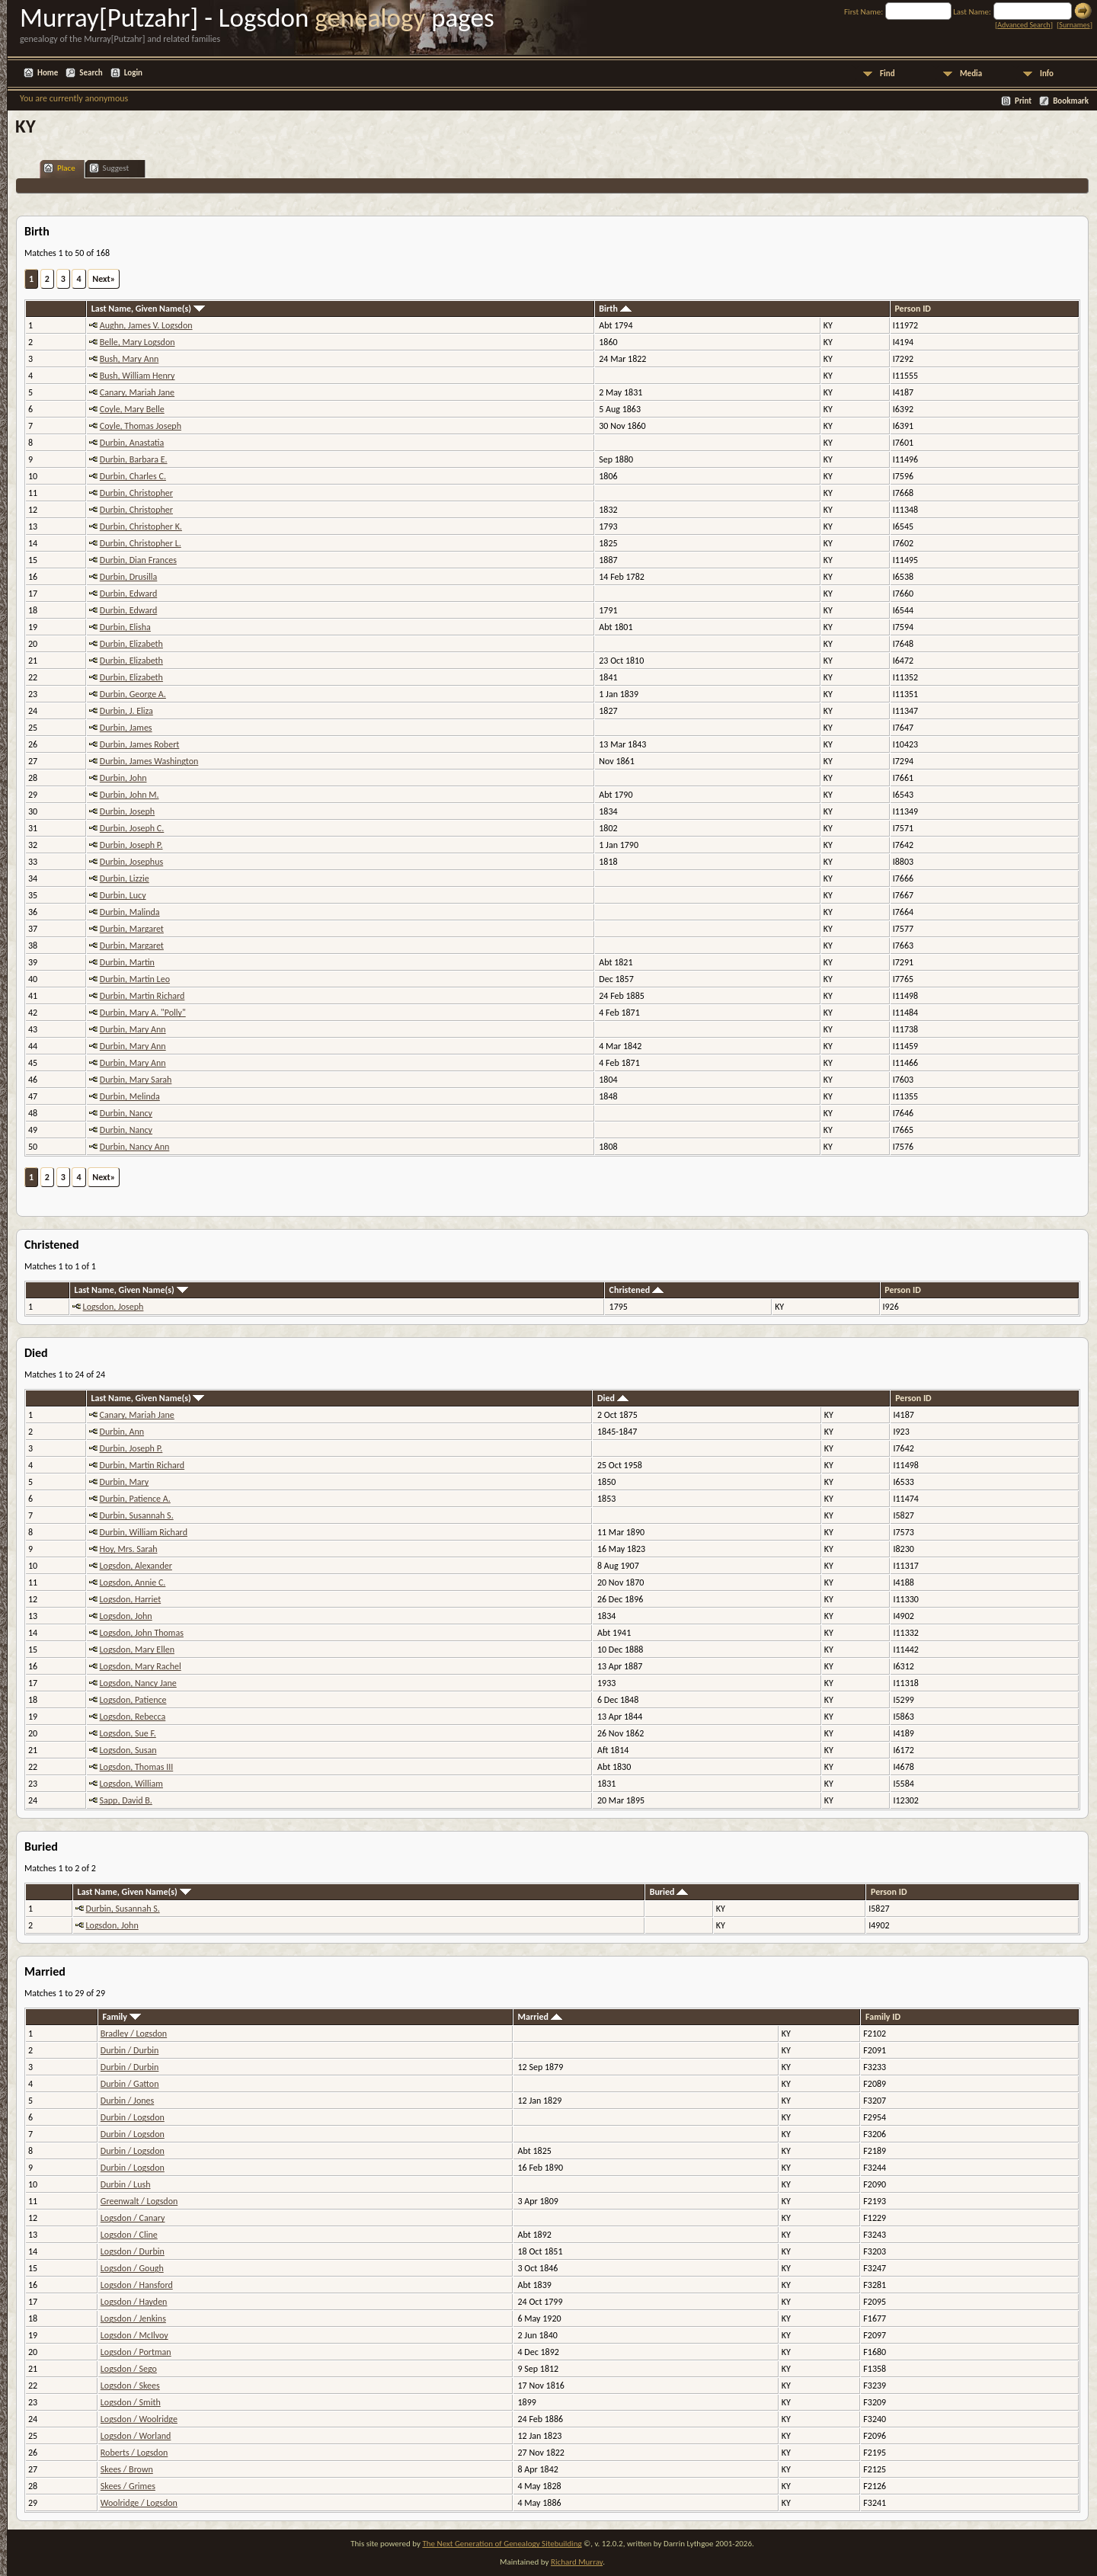 The image size is (1097, 2576). I want to click on Bush, William Henry, so click(137, 375).